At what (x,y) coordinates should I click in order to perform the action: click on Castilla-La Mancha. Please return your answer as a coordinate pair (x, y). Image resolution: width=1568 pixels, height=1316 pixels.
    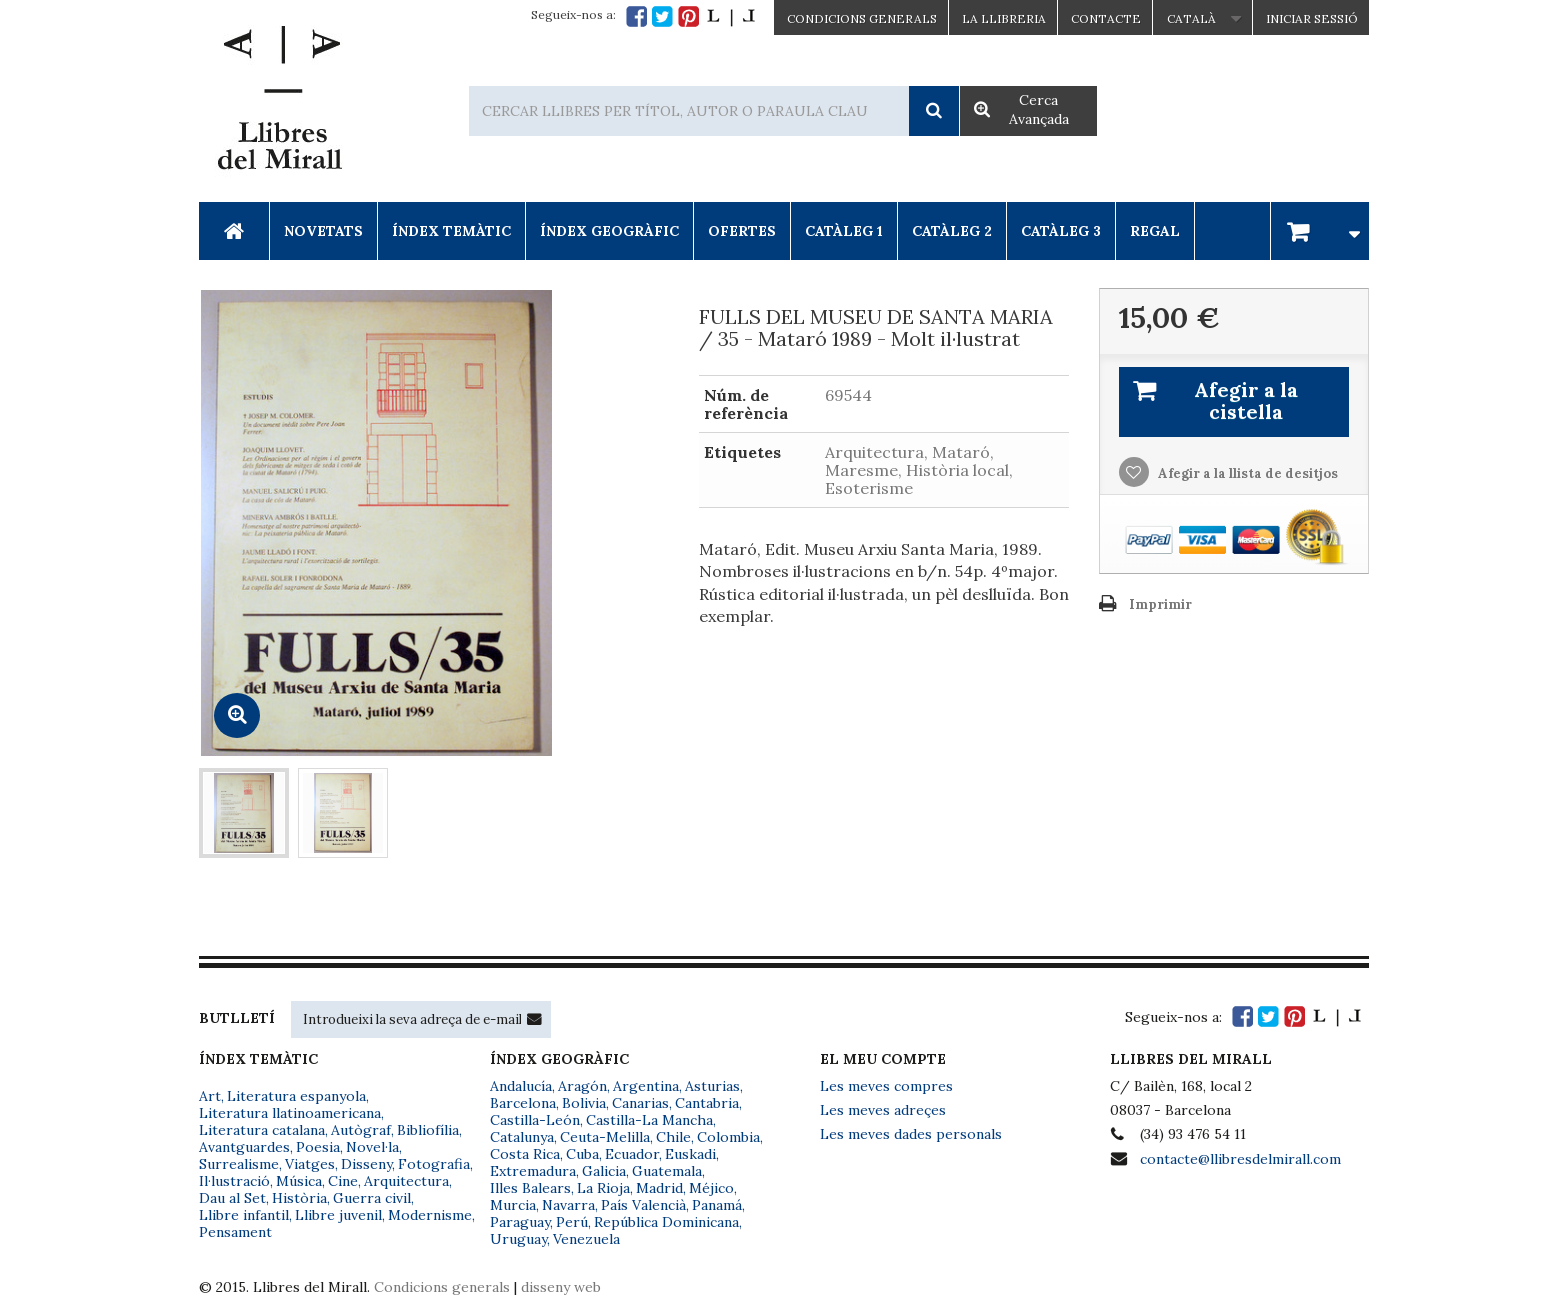
    Looking at the image, I should click on (649, 1120).